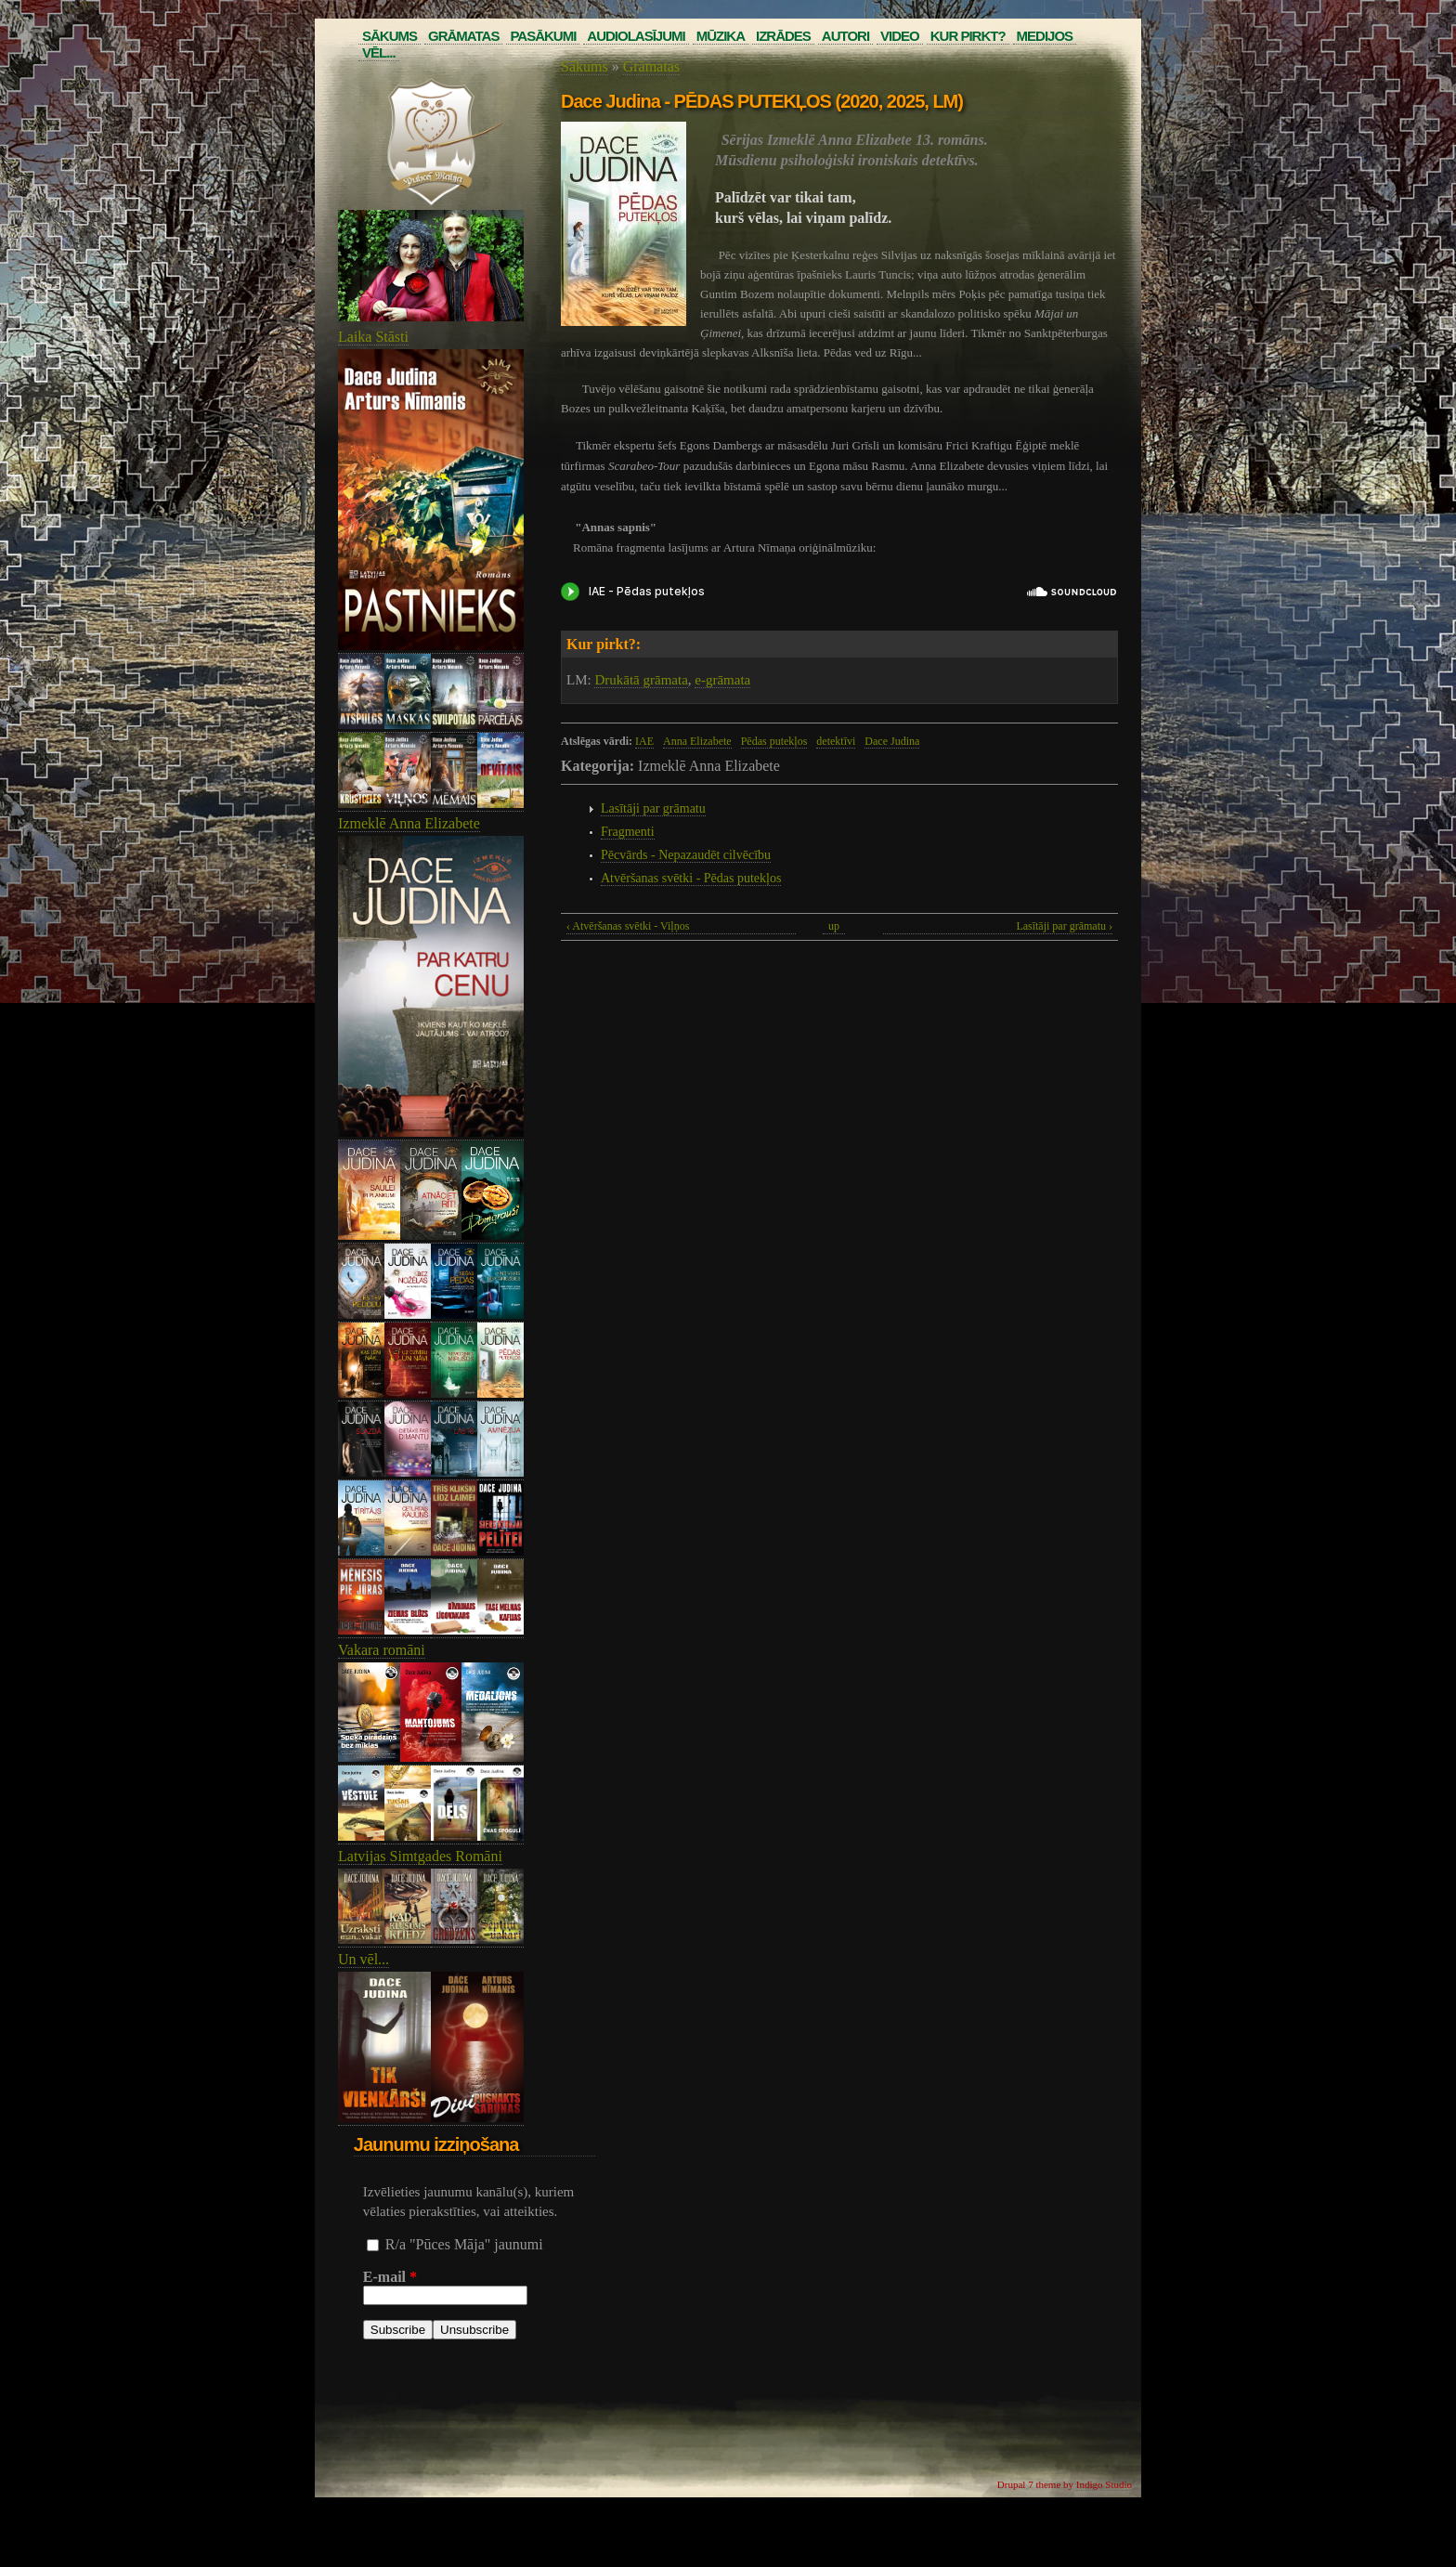  Describe the element at coordinates (1064, 925) in the screenshot. I see `Lasītāji par grāmatu ›` at that location.